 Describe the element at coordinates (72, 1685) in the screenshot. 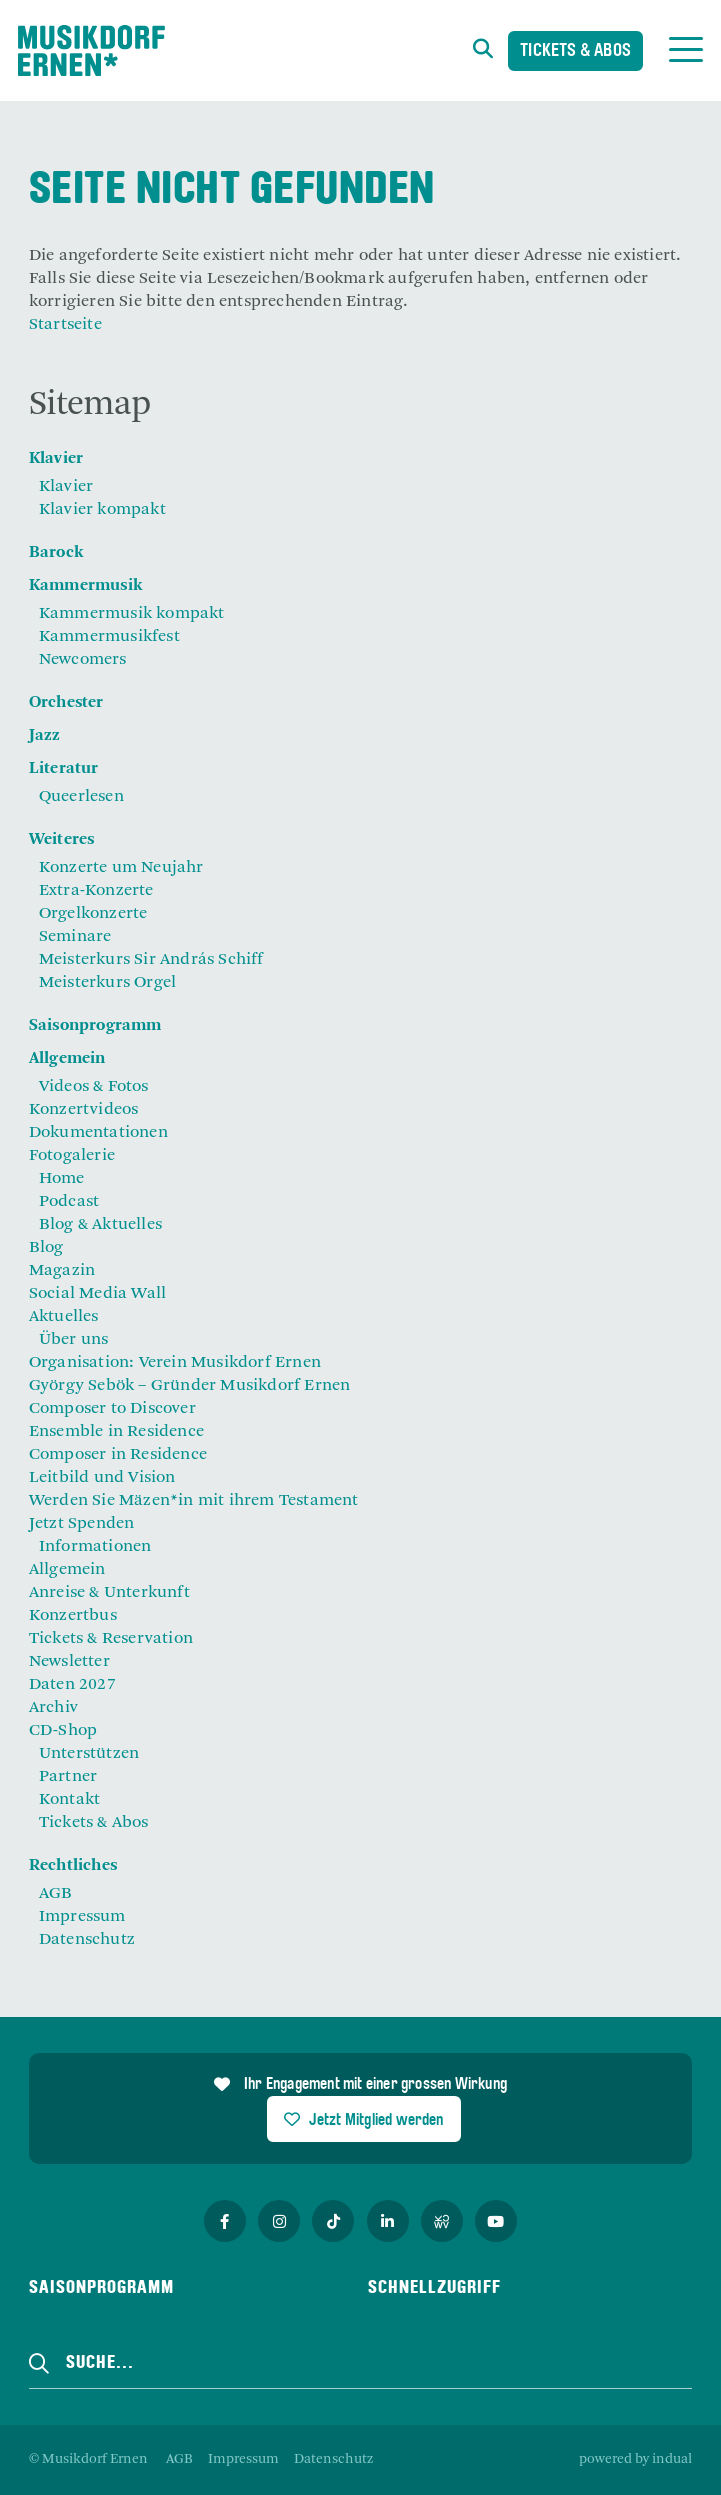

I see `Daten 2027` at that location.